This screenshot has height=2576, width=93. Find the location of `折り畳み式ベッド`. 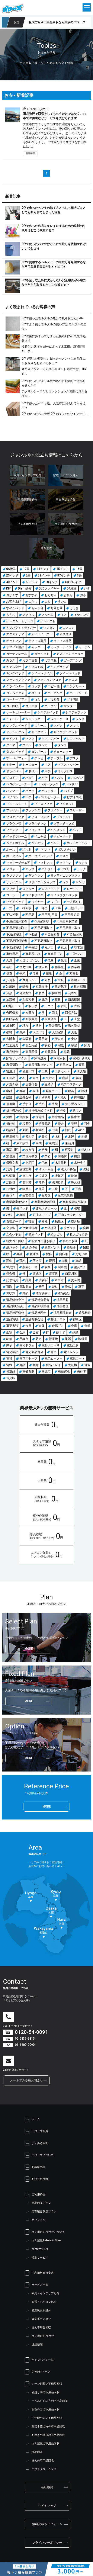

折り畳み式ベッド is located at coordinates (40, 1110).